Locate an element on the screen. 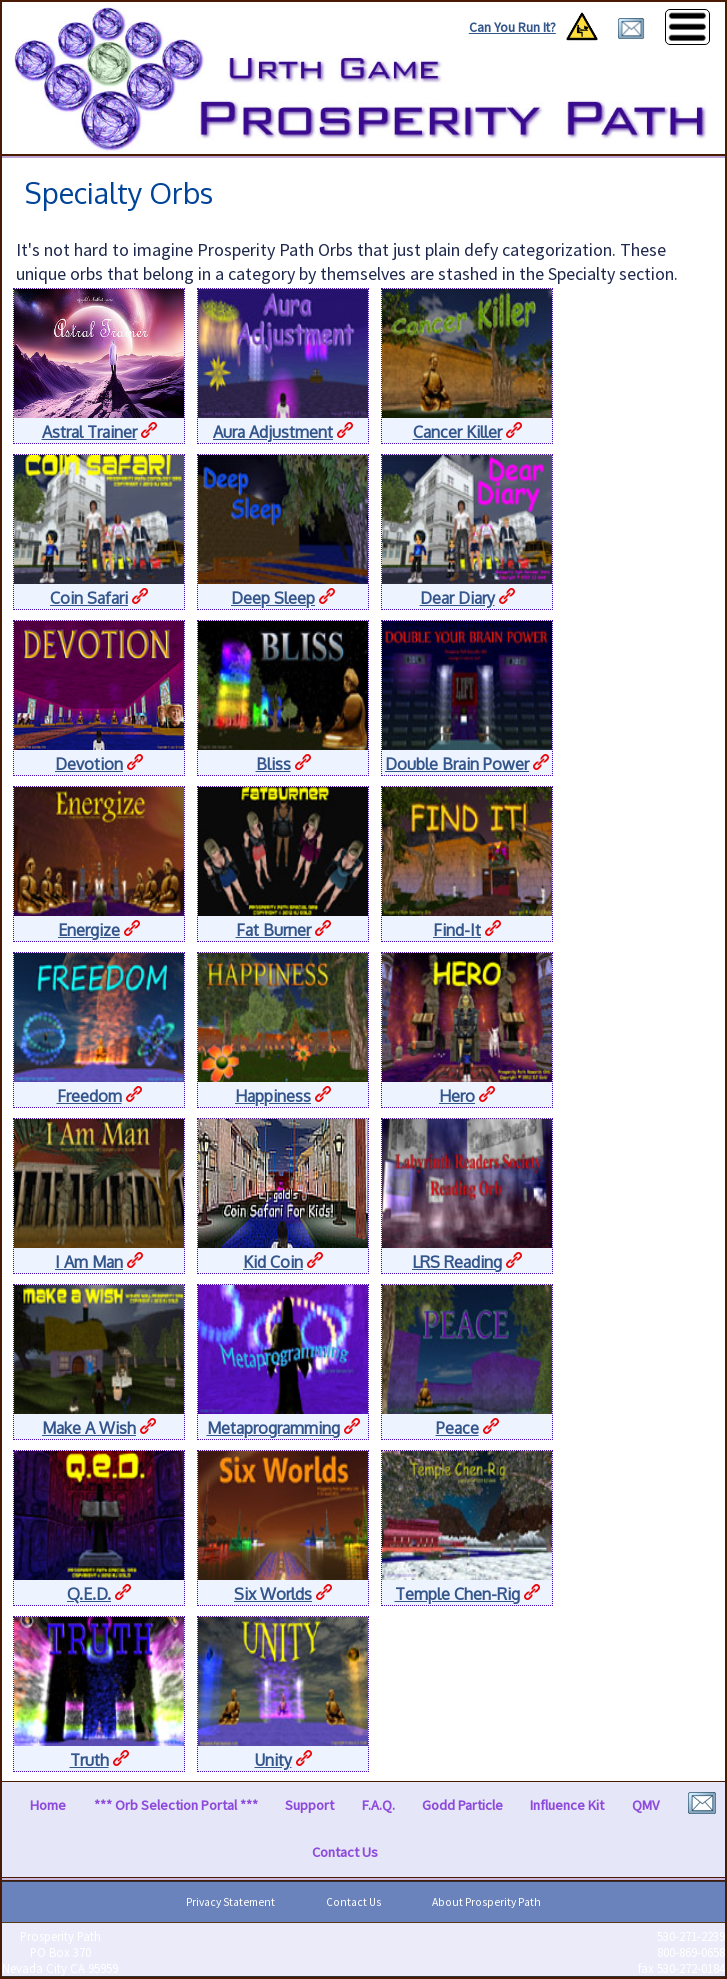 The width and height of the screenshot is (727, 1979). Home is located at coordinates (48, 1805).